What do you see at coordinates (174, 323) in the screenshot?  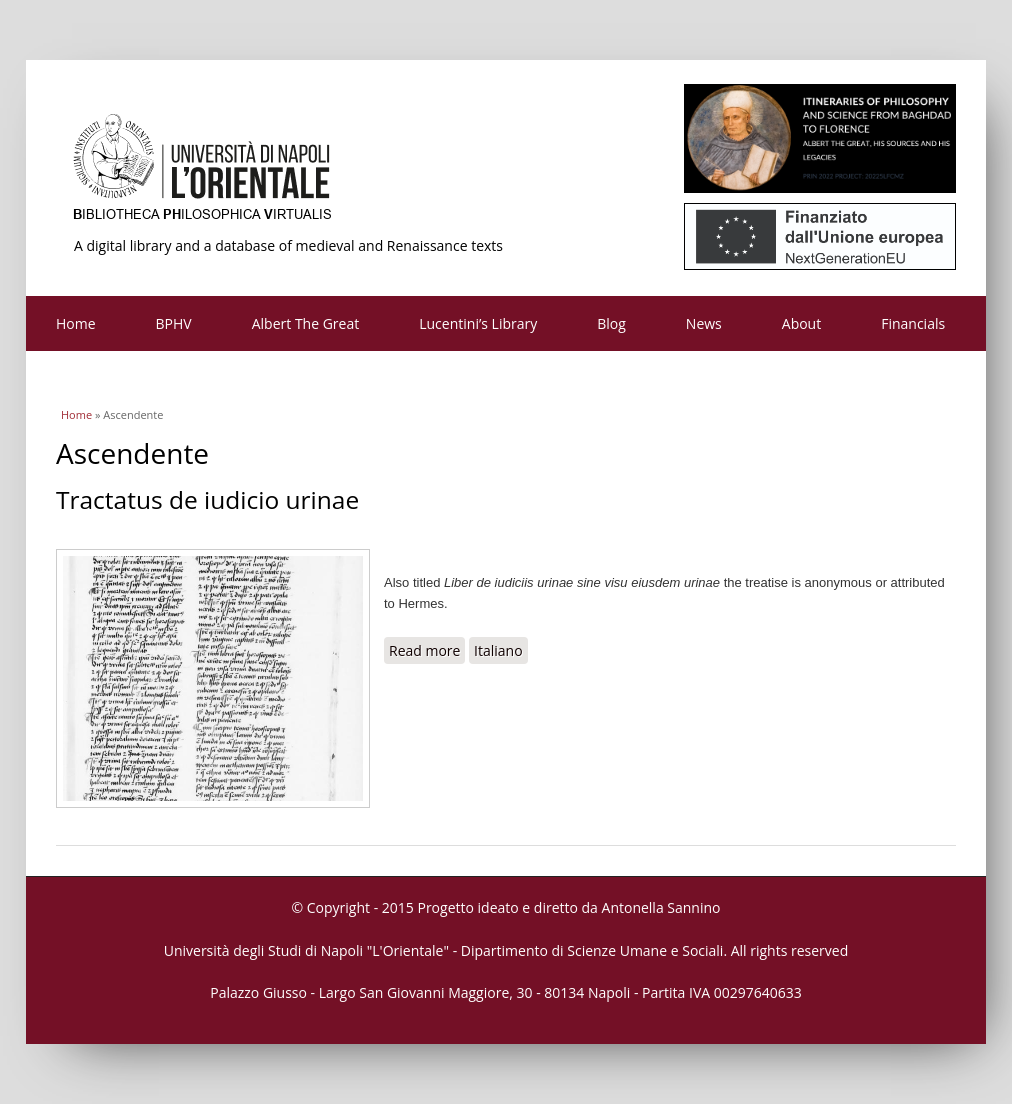 I see `BPHV` at bounding box center [174, 323].